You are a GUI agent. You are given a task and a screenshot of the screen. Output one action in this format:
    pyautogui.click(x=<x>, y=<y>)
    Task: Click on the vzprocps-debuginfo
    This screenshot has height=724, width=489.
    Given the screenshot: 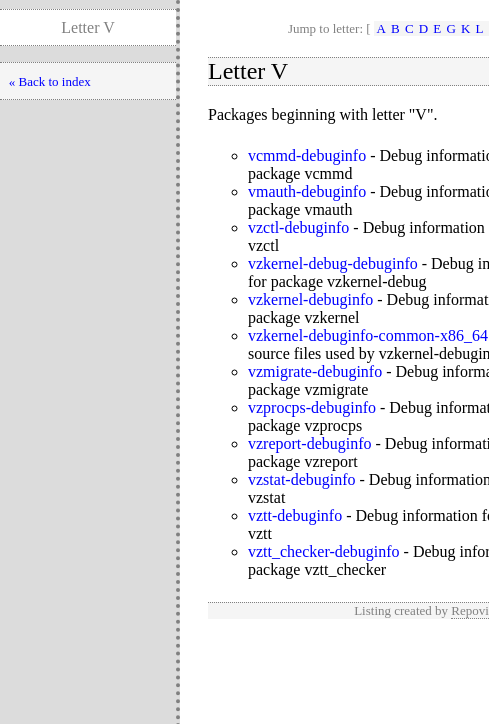 What is the action you would take?
    pyautogui.click(x=312, y=407)
    